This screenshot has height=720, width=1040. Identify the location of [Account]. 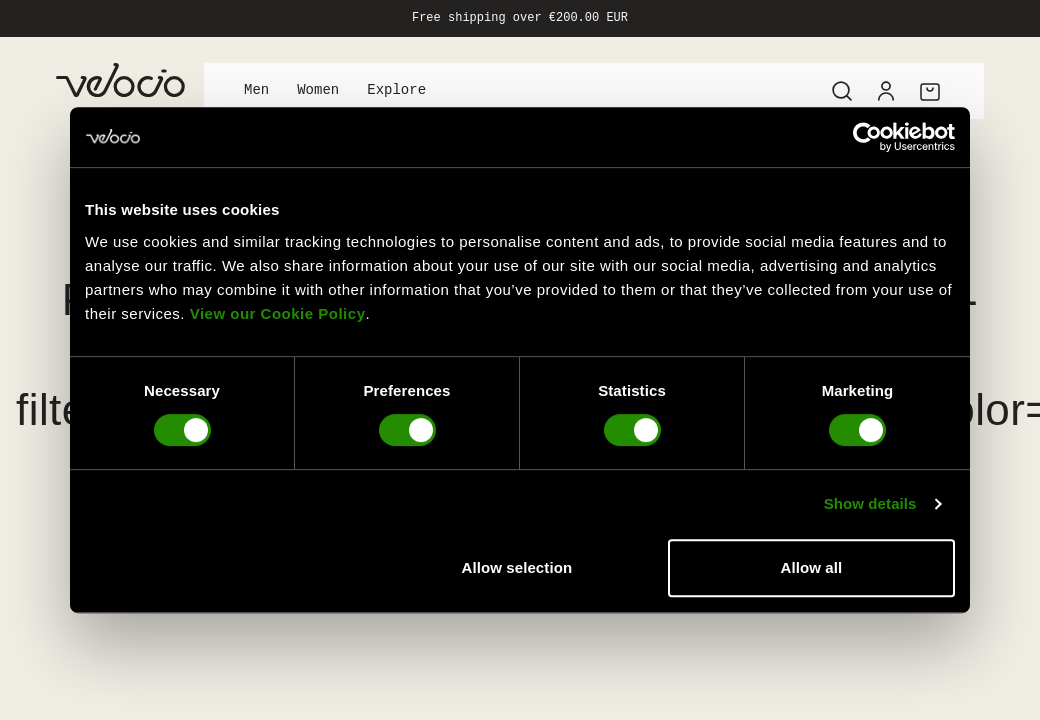
(886, 91).